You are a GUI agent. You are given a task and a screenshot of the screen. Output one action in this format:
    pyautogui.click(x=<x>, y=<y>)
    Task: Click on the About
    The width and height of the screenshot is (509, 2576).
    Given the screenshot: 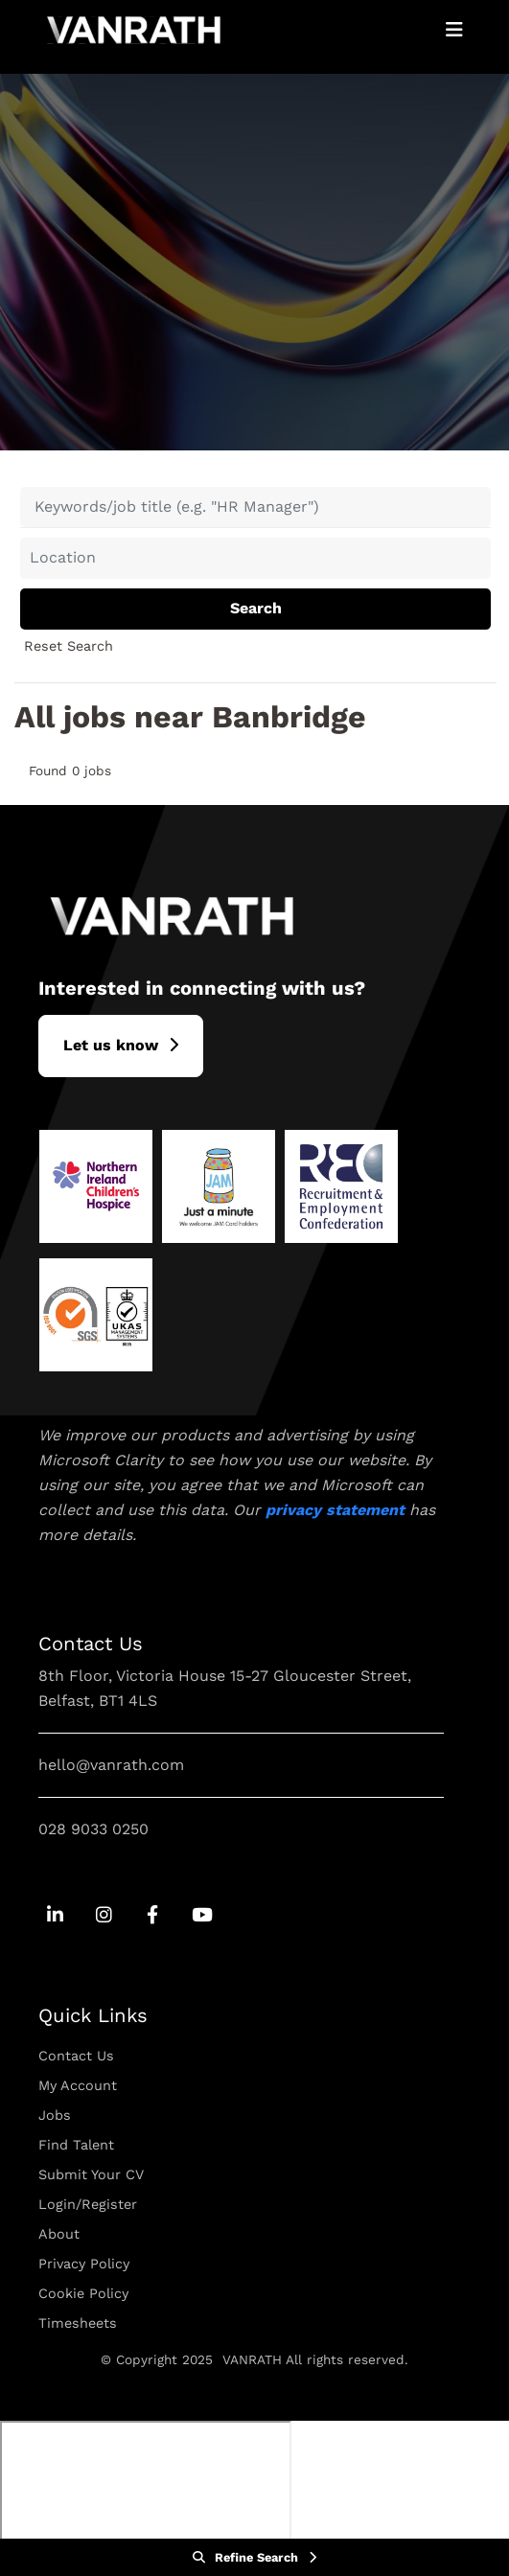 What is the action you would take?
    pyautogui.click(x=59, y=2234)
    